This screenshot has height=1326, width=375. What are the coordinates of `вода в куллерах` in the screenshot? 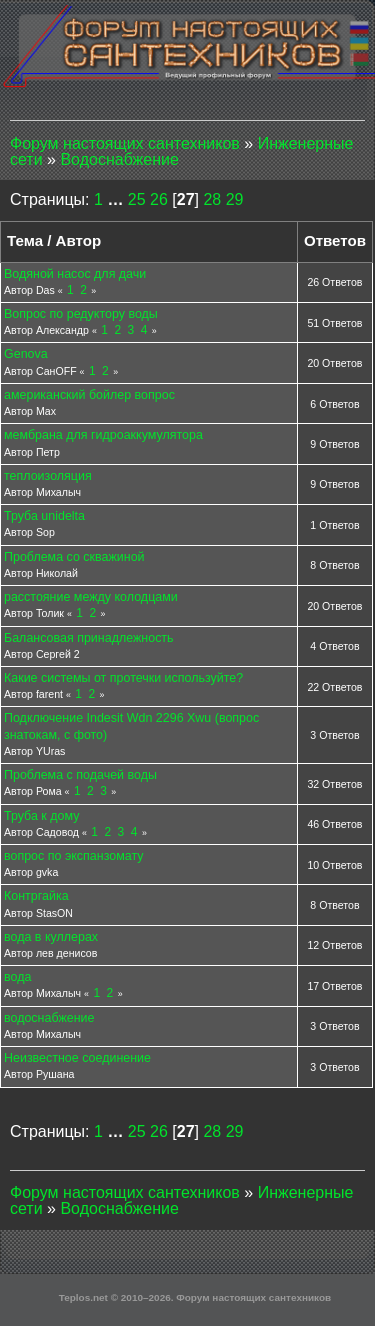 It's located at (51, 937).